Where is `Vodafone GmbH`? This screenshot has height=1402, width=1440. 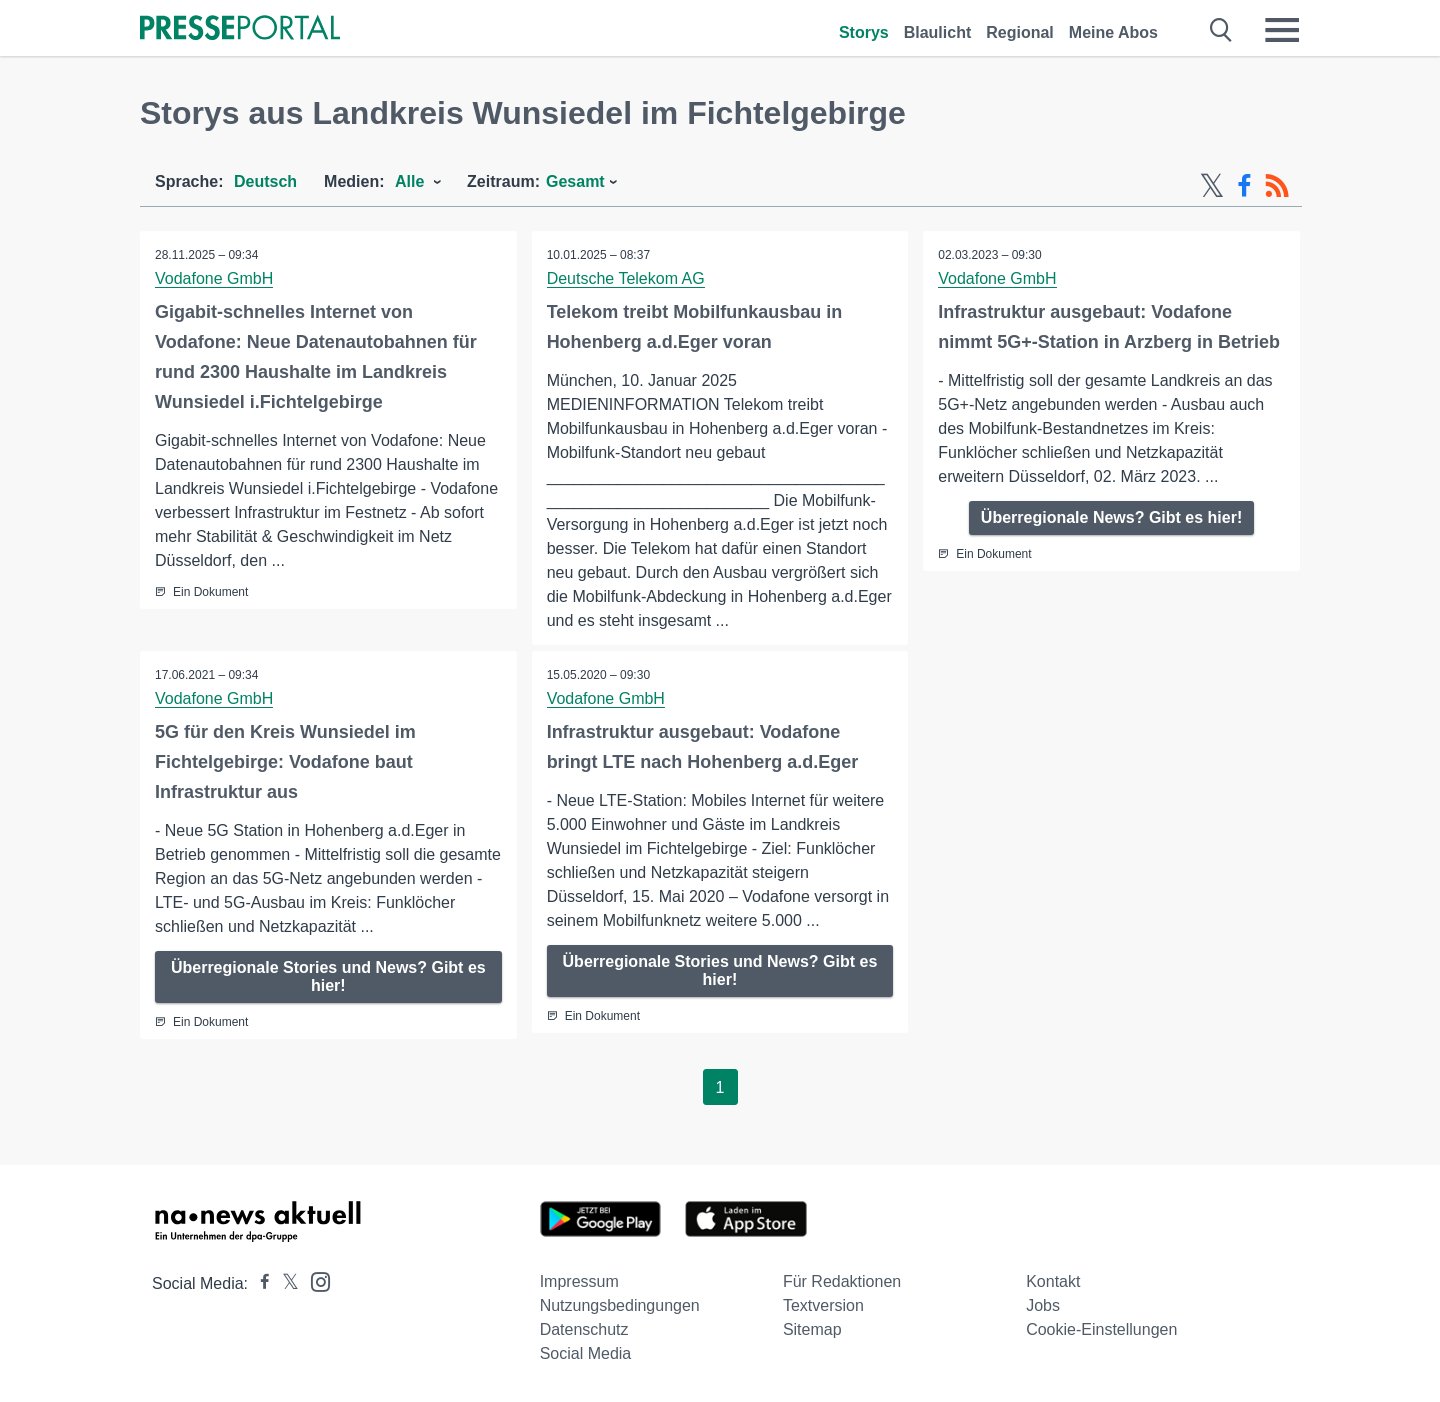 Vodafone GmbH is located at coordinates (214, 278).